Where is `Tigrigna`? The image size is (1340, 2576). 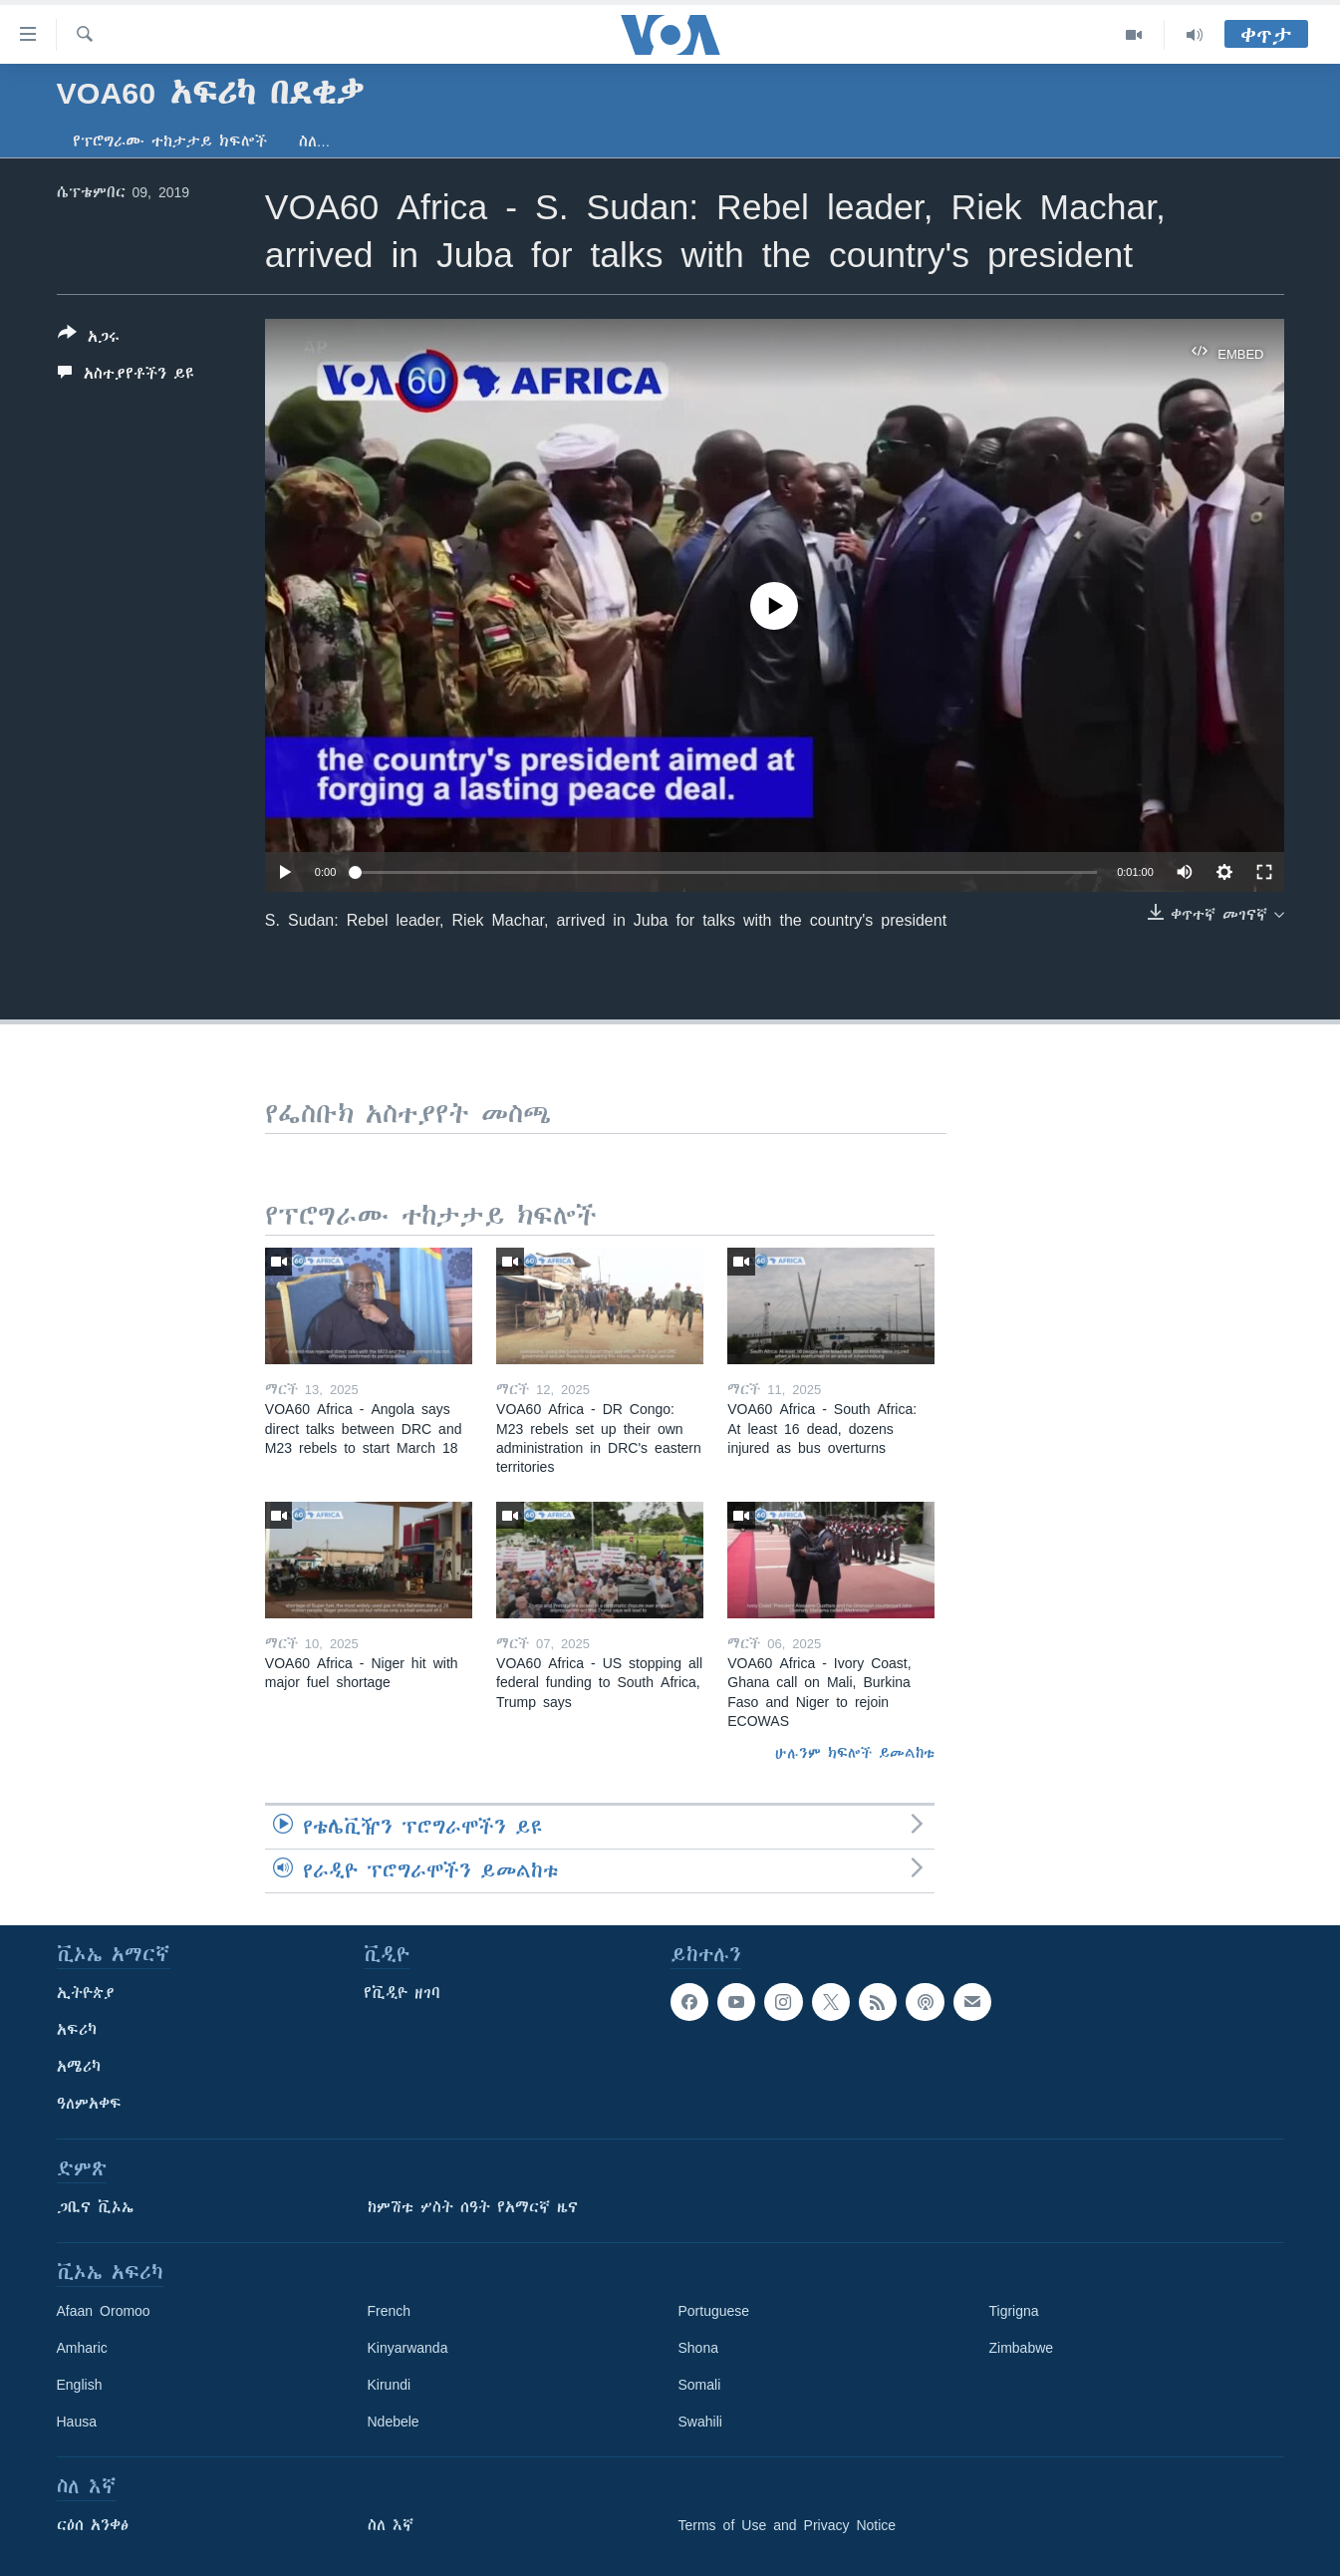
Tigrigna is located at coordinates (1014, 2311).